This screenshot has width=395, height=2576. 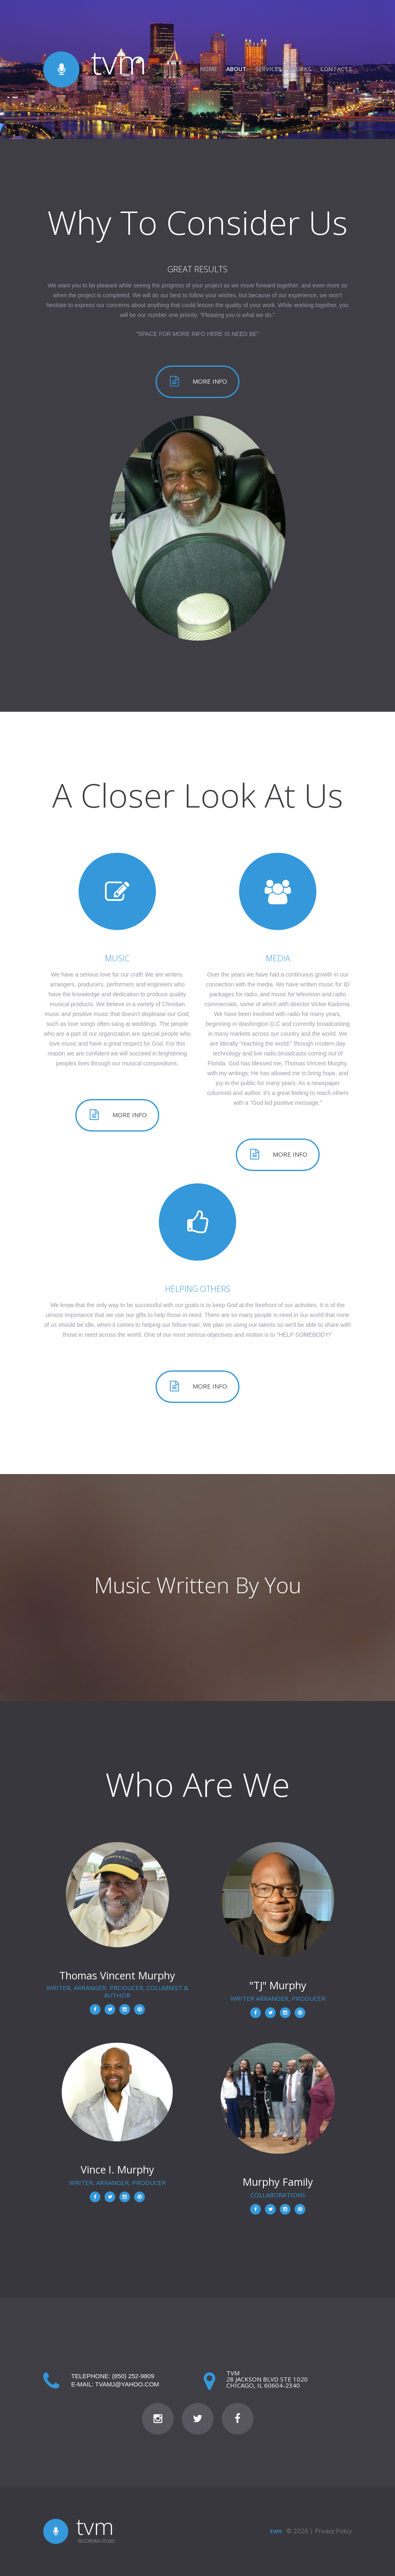 I want to click on Services, so click(x=268, y=69).